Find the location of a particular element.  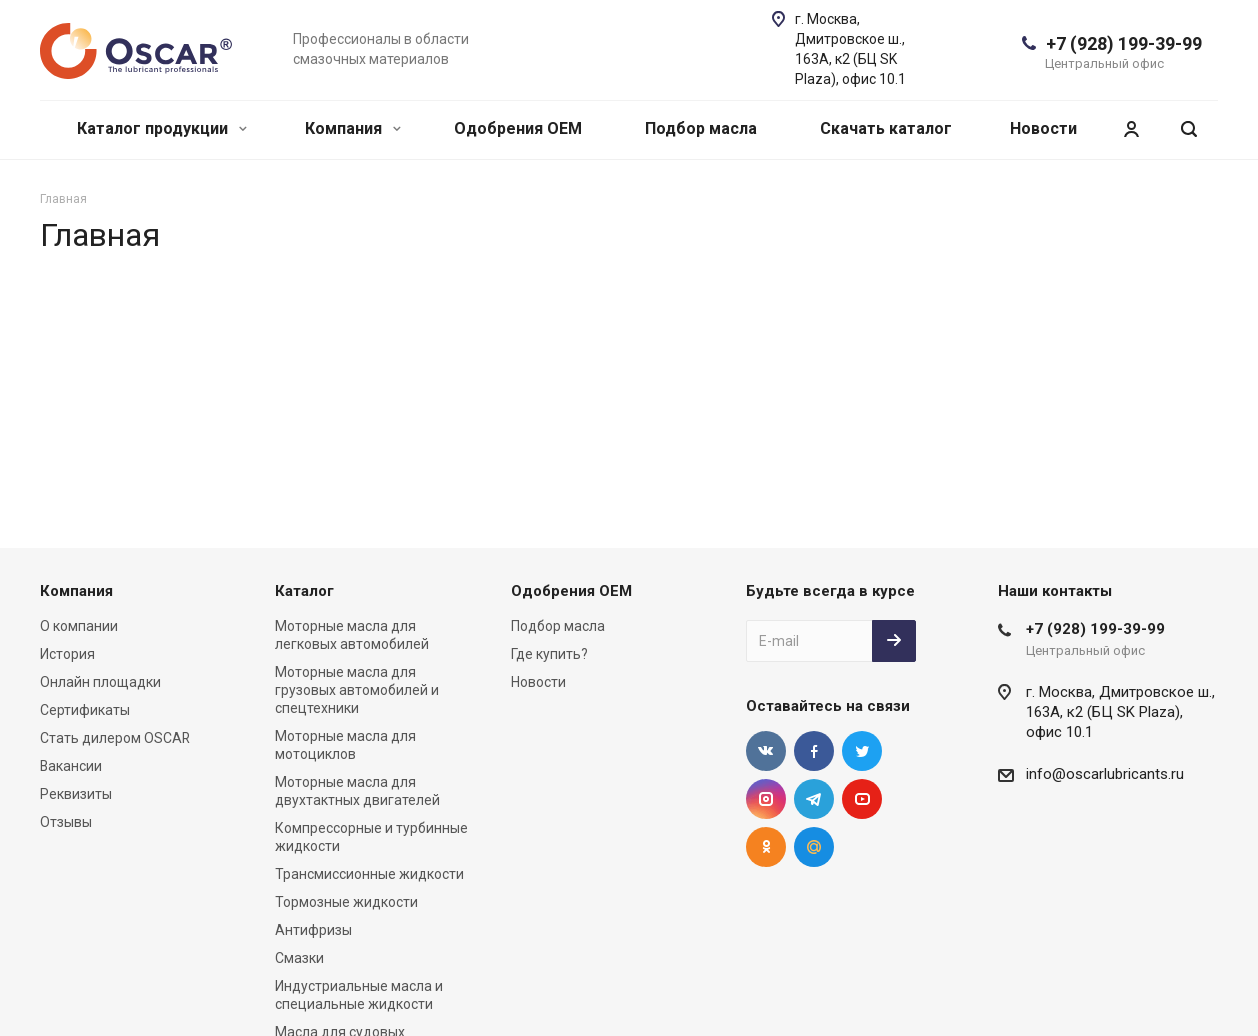

История is located at coordinates (67, 654).